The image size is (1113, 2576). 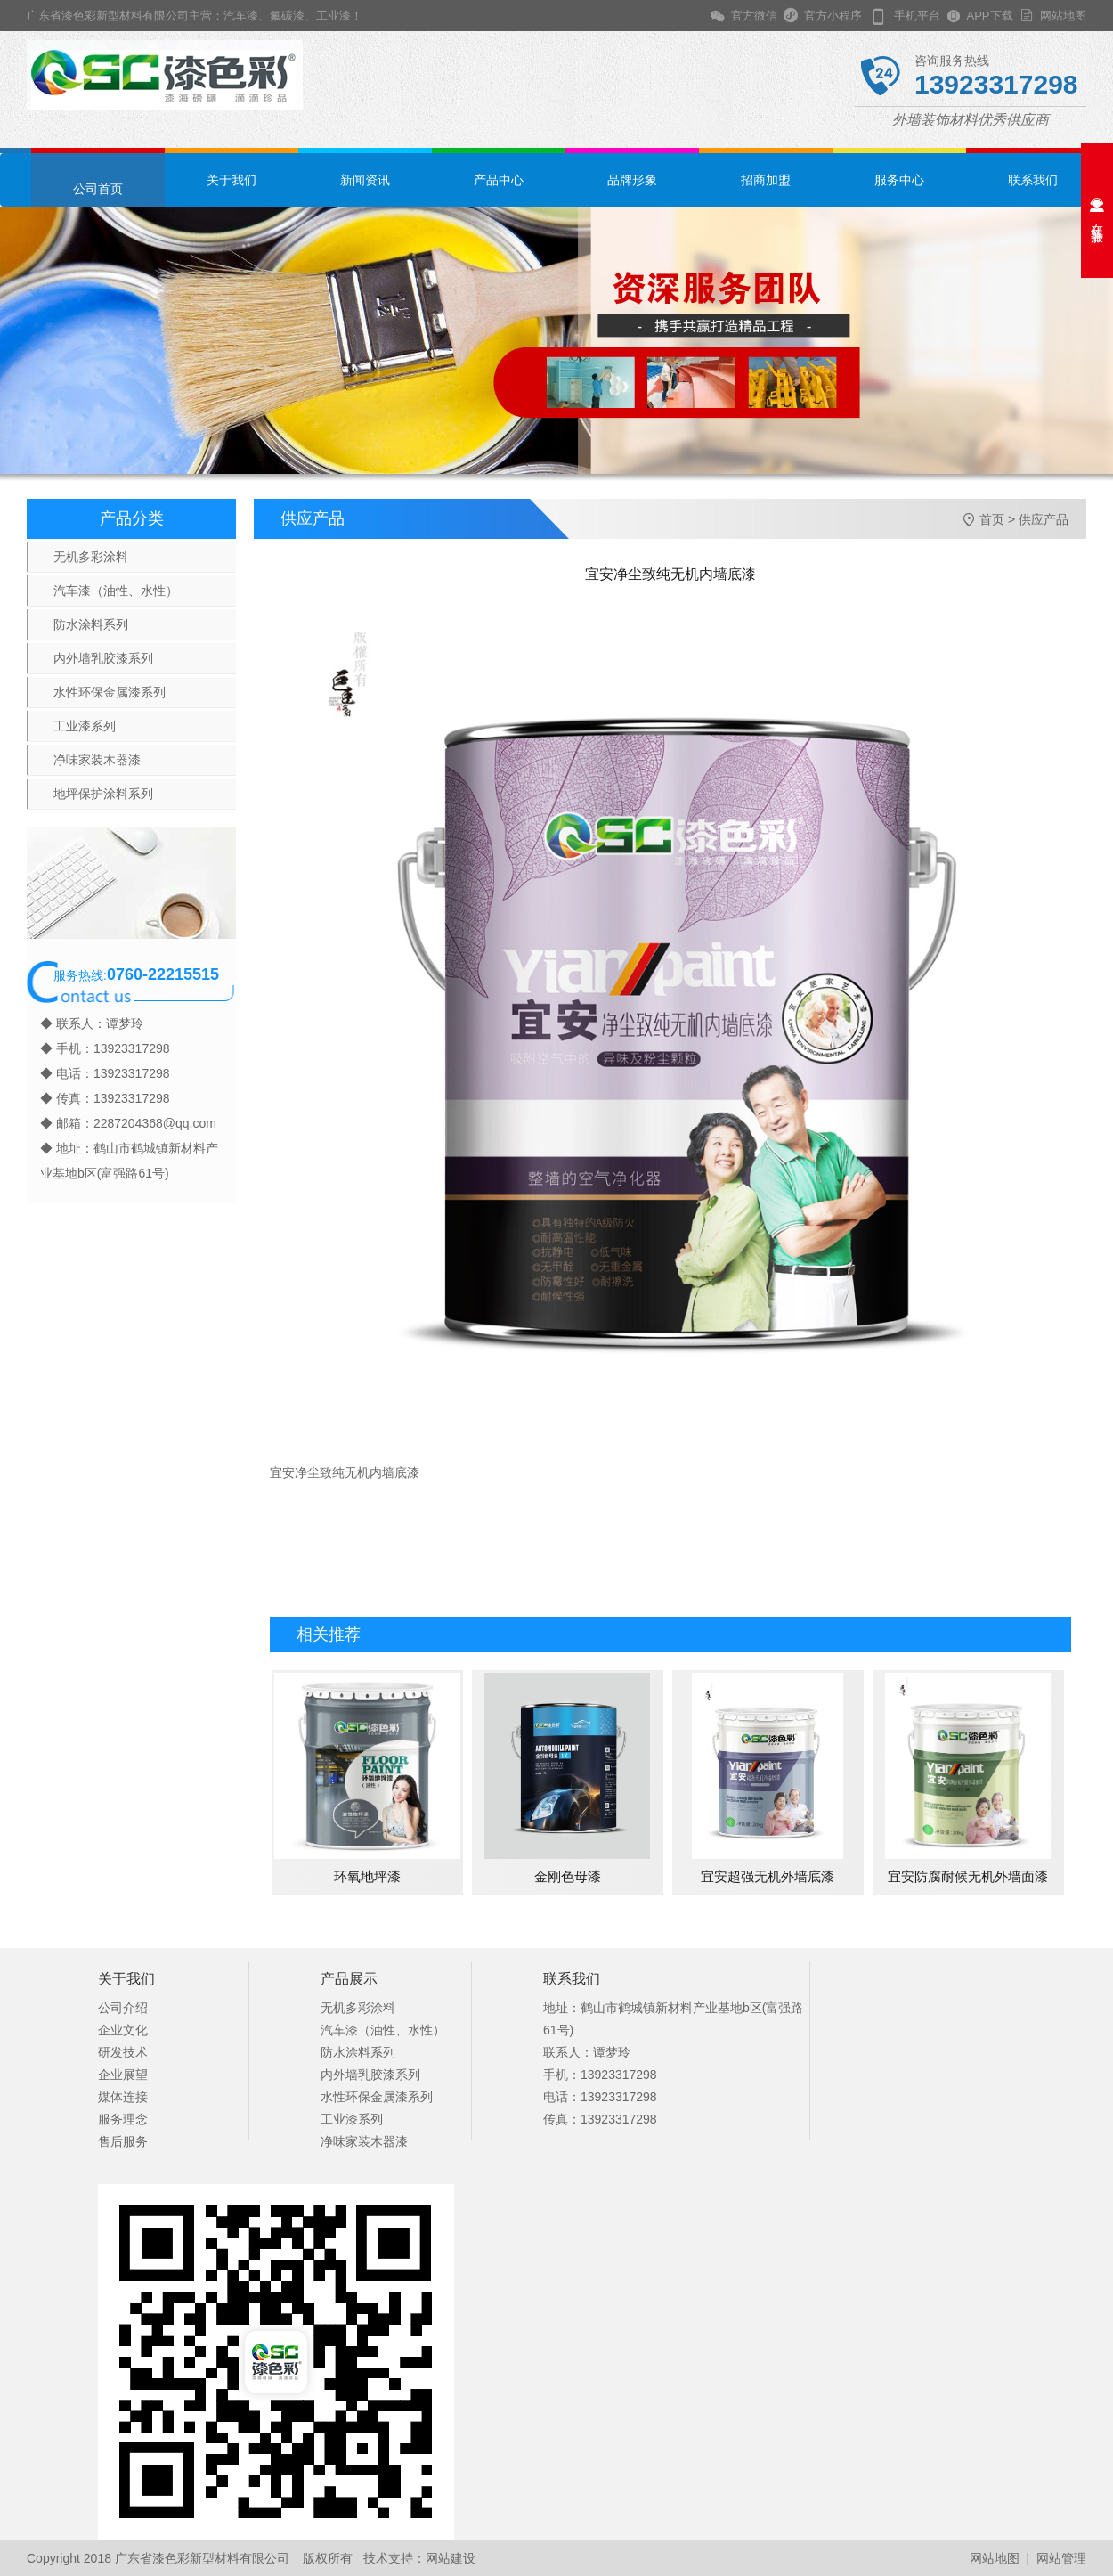 I want to click on 首页, so click(x=991, y=519).